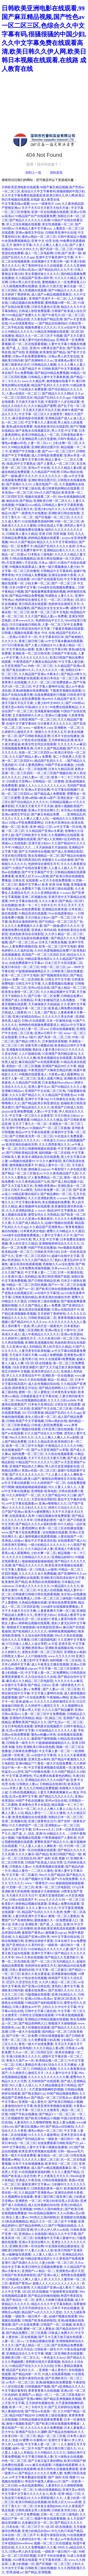 Image resolution: width=88 pixels, height=2576 pixels. I want to click on 扒开让我蜜桃视频在线观看, so click(37, 1148).